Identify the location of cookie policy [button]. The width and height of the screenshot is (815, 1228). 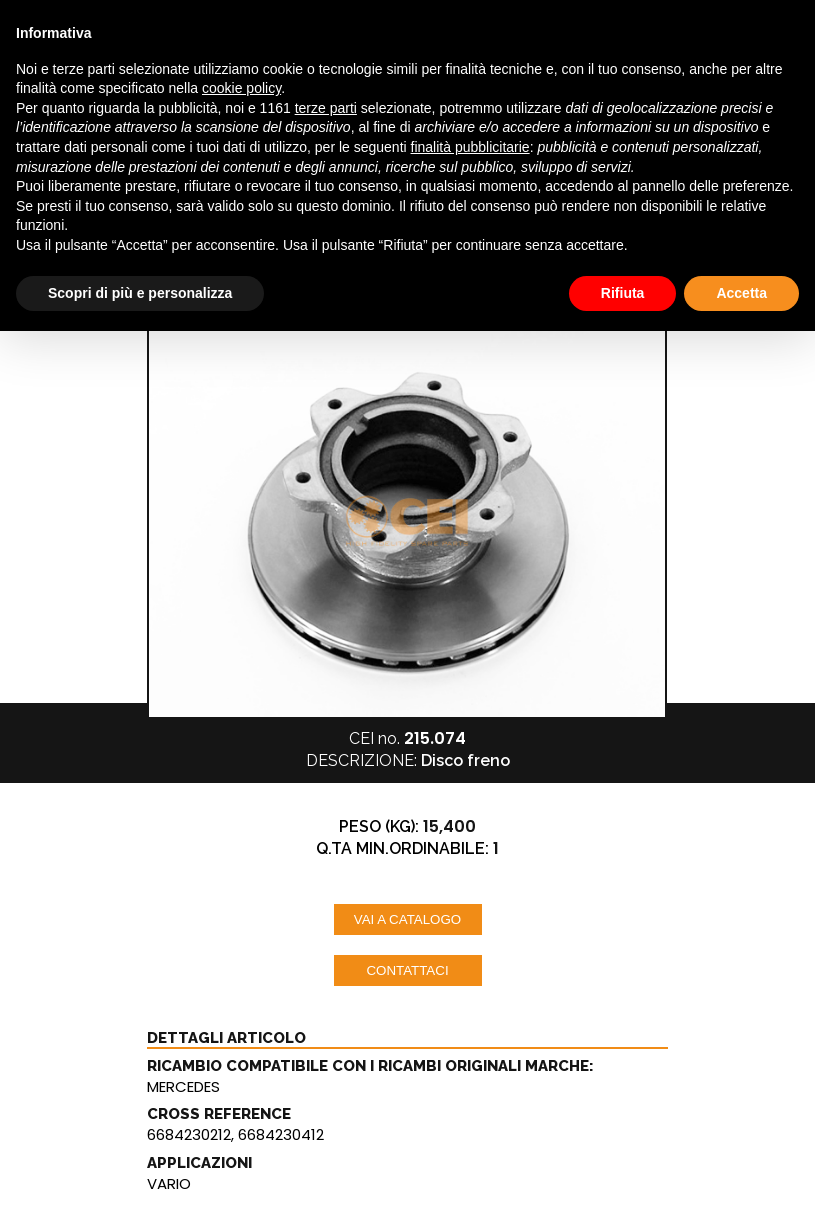
(241, 88).